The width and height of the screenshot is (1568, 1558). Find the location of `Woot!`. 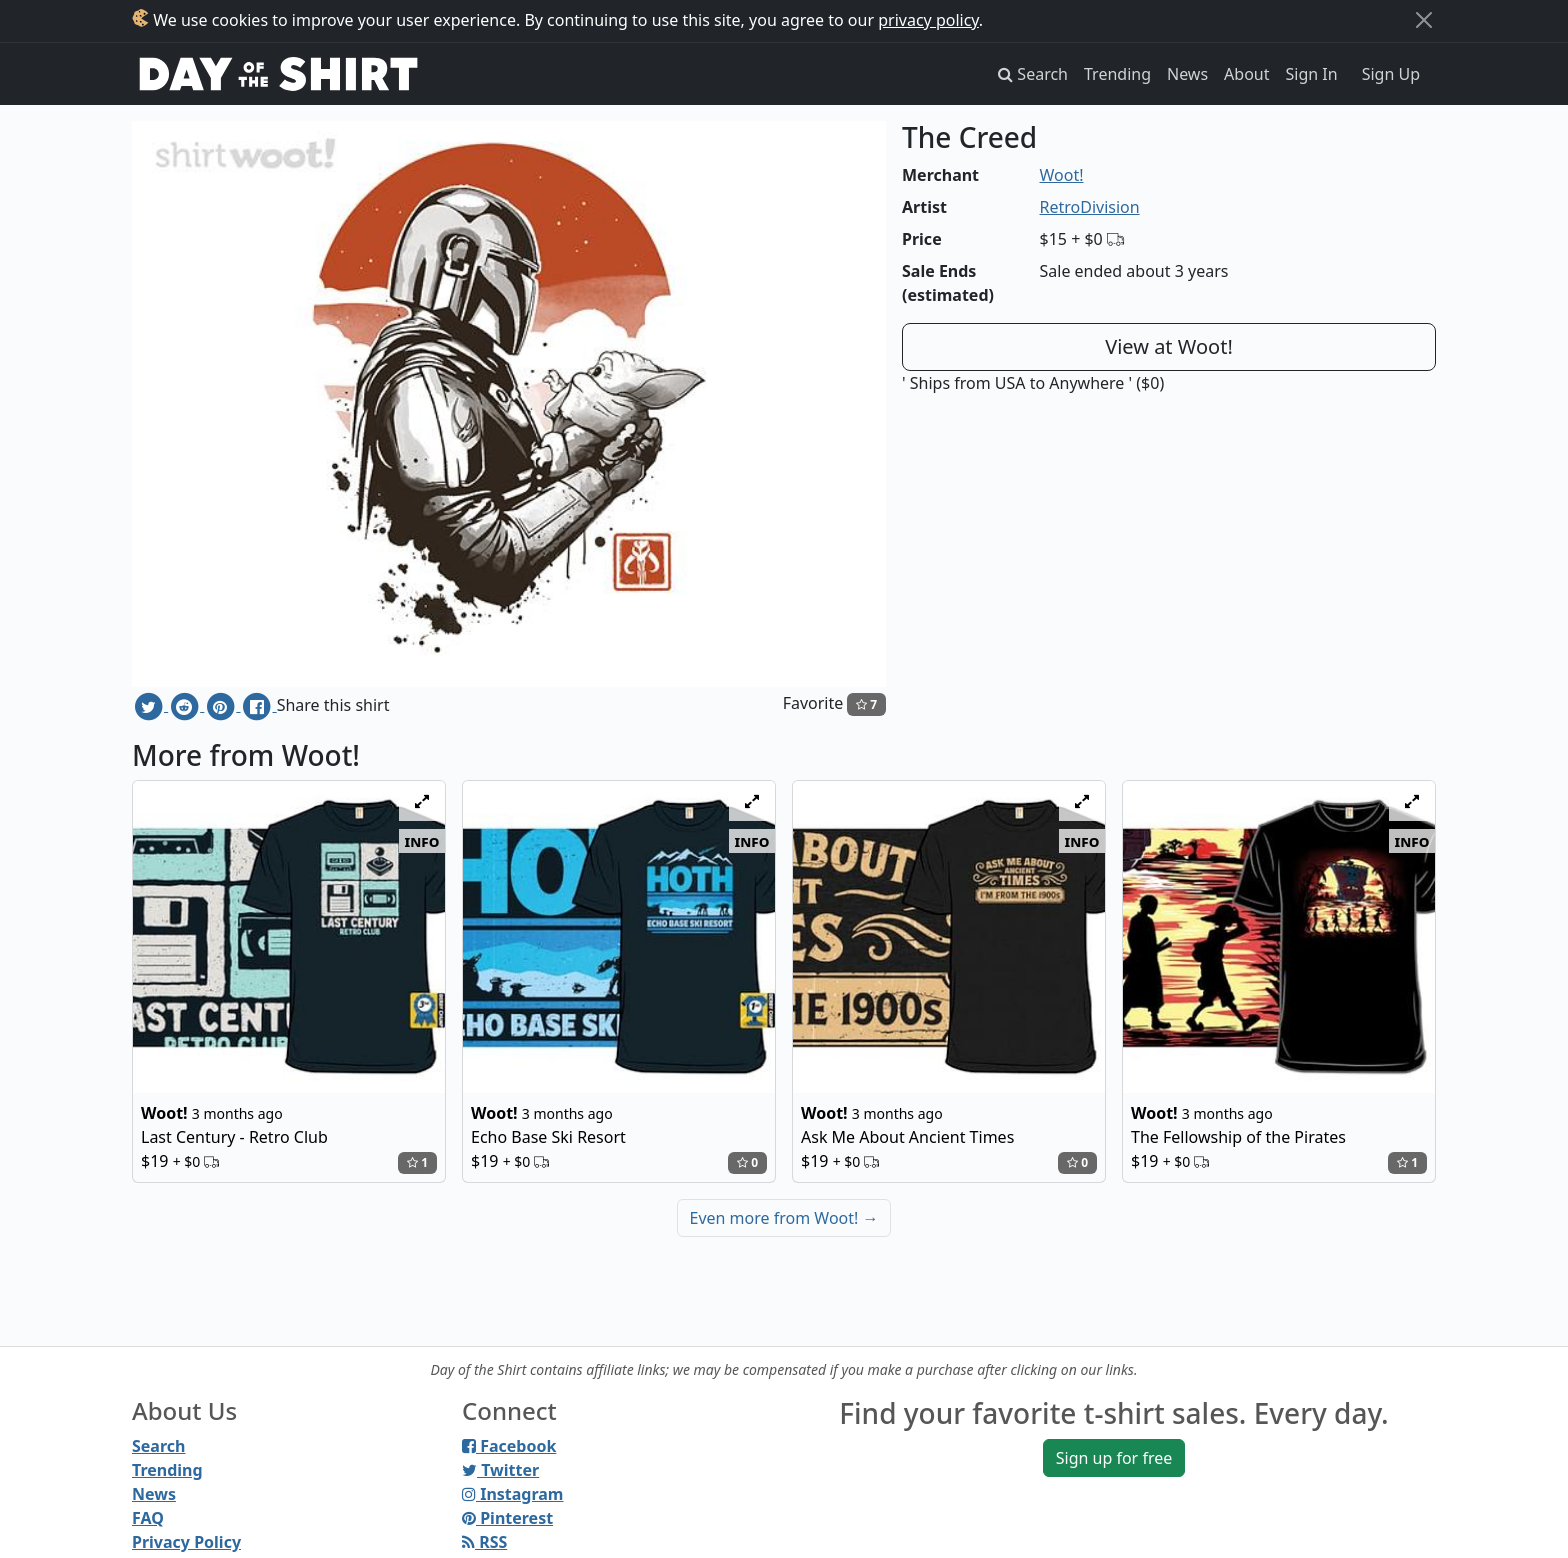

Woot! is located at coordinates (1062, 175).